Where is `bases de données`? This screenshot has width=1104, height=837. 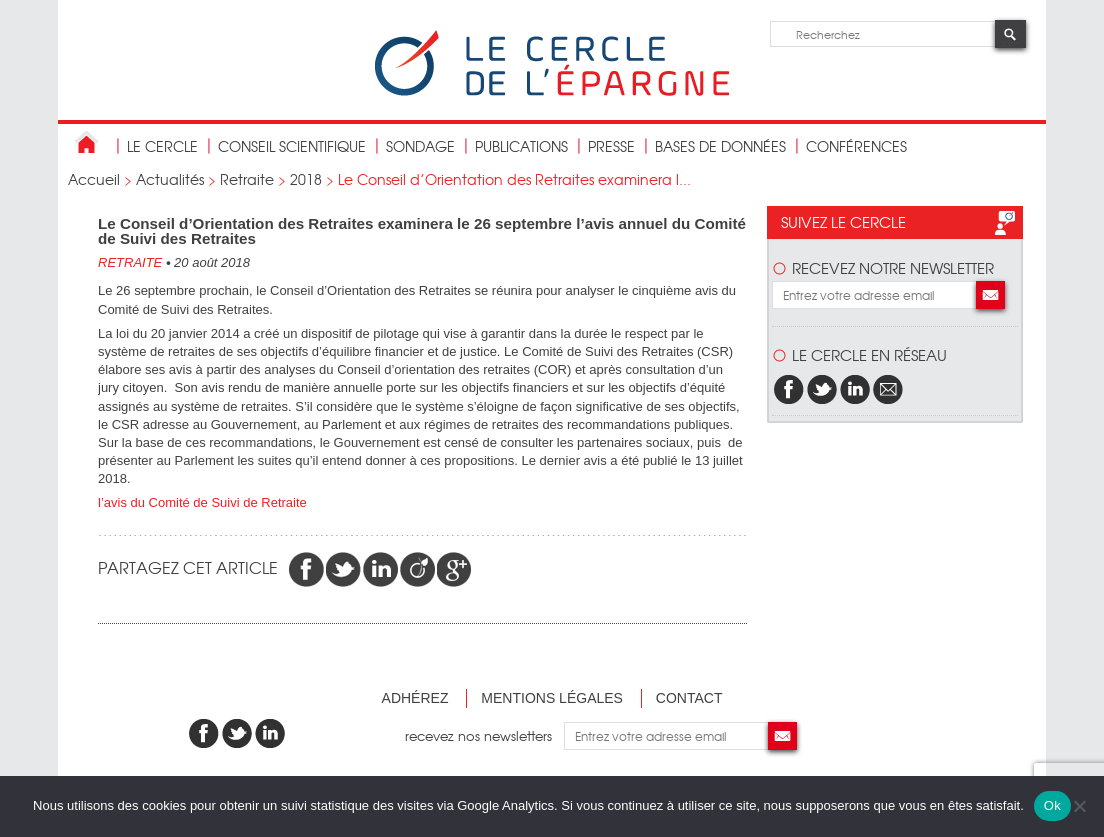 bases de données is located at coordinates (720, 146).